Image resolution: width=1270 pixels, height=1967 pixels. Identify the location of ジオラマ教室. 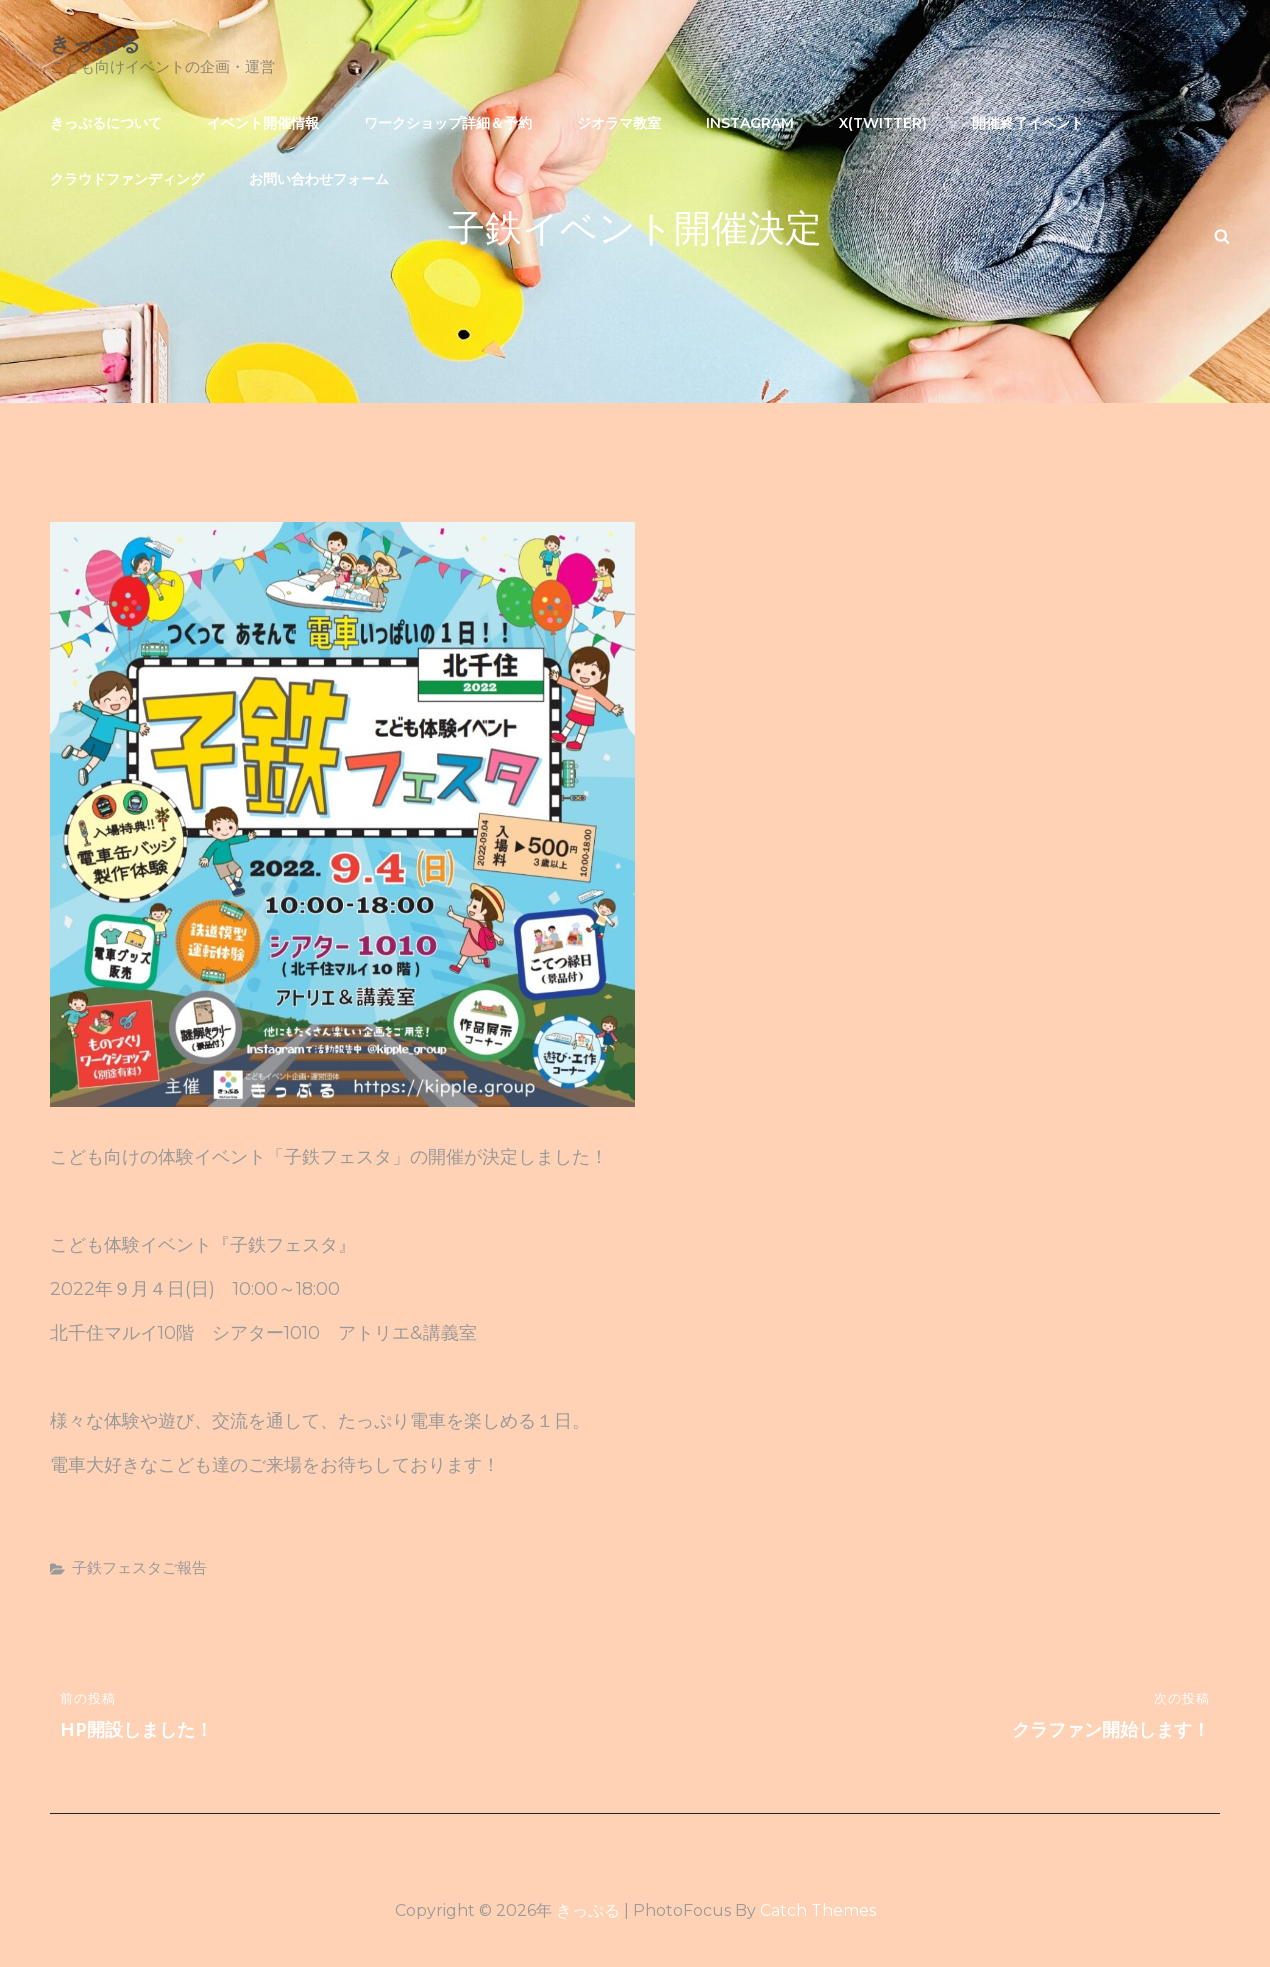
(619, 123).